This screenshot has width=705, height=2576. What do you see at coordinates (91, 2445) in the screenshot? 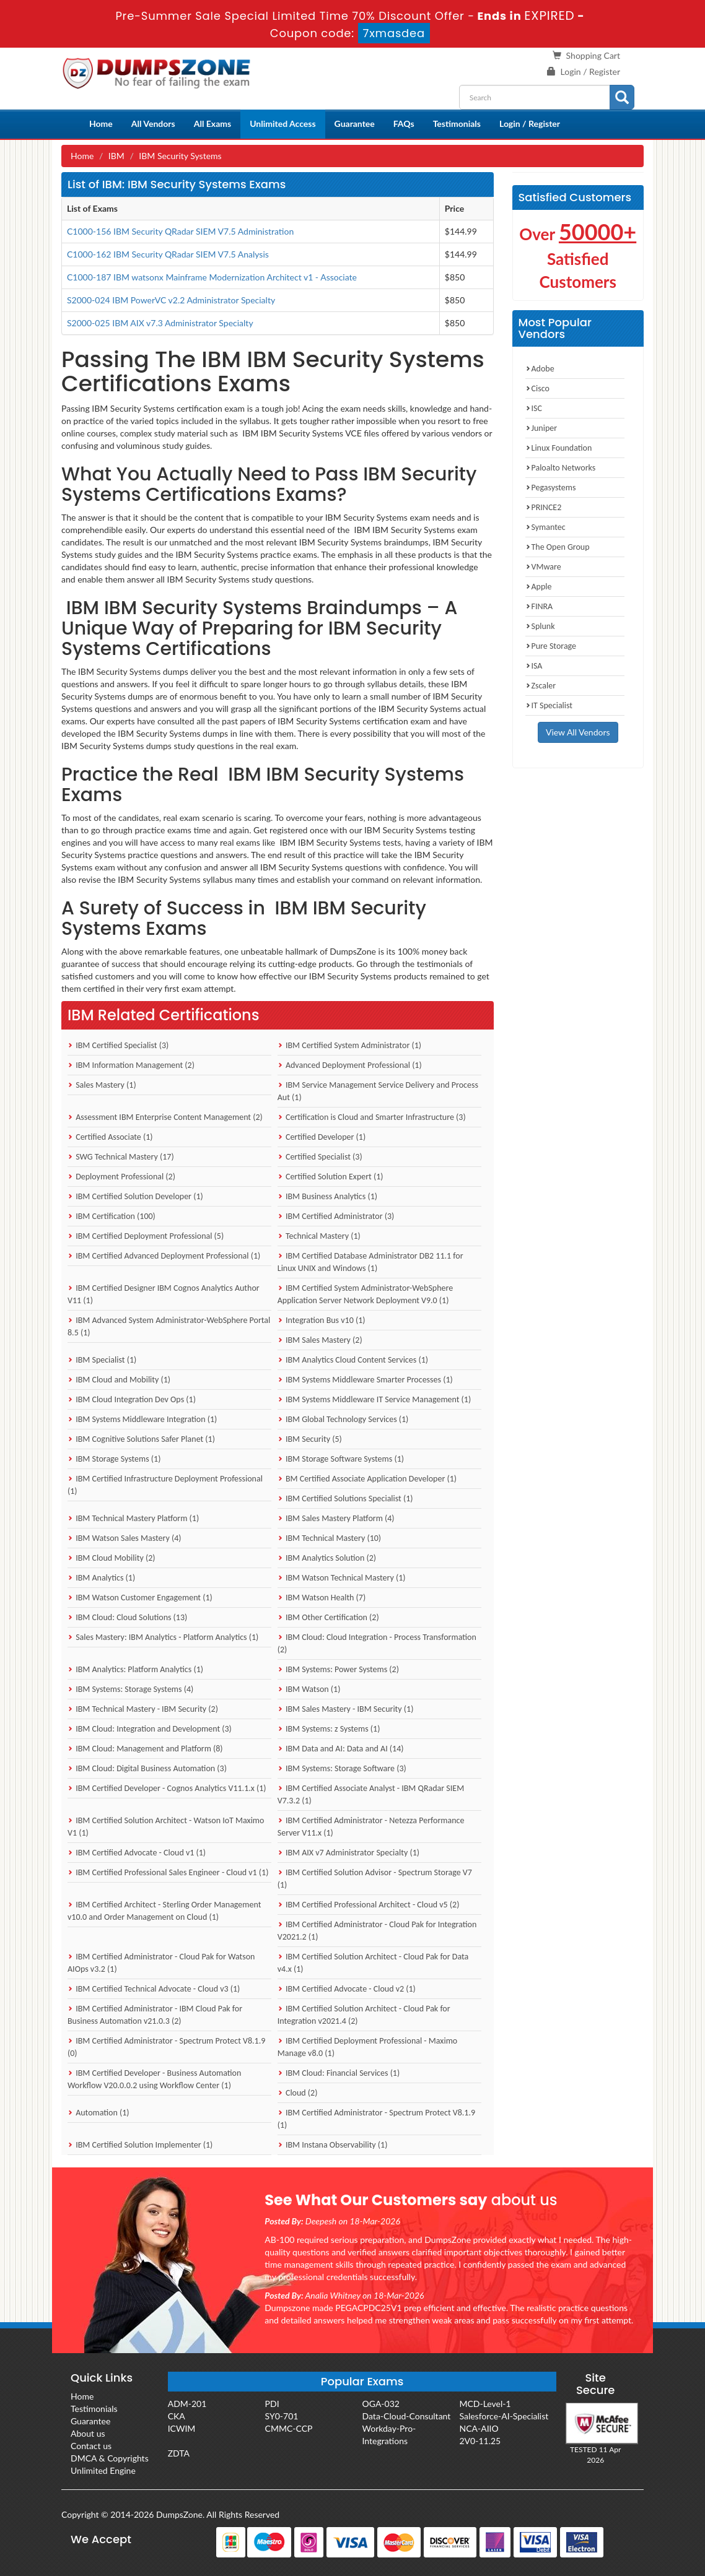
I see `Contact us` at bounding box center [91, 2445].